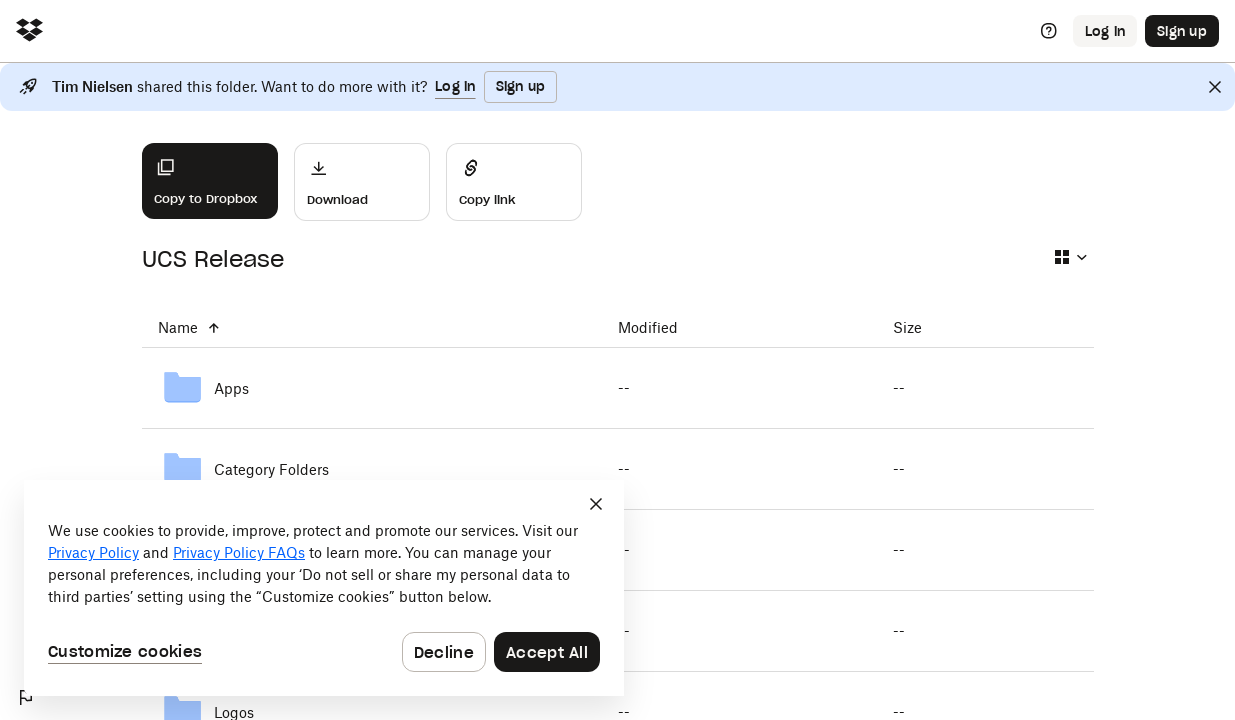 Image resolution: width=1235 pixels, height=720 pixels. I want to click on [Apps], so click(372, 388).